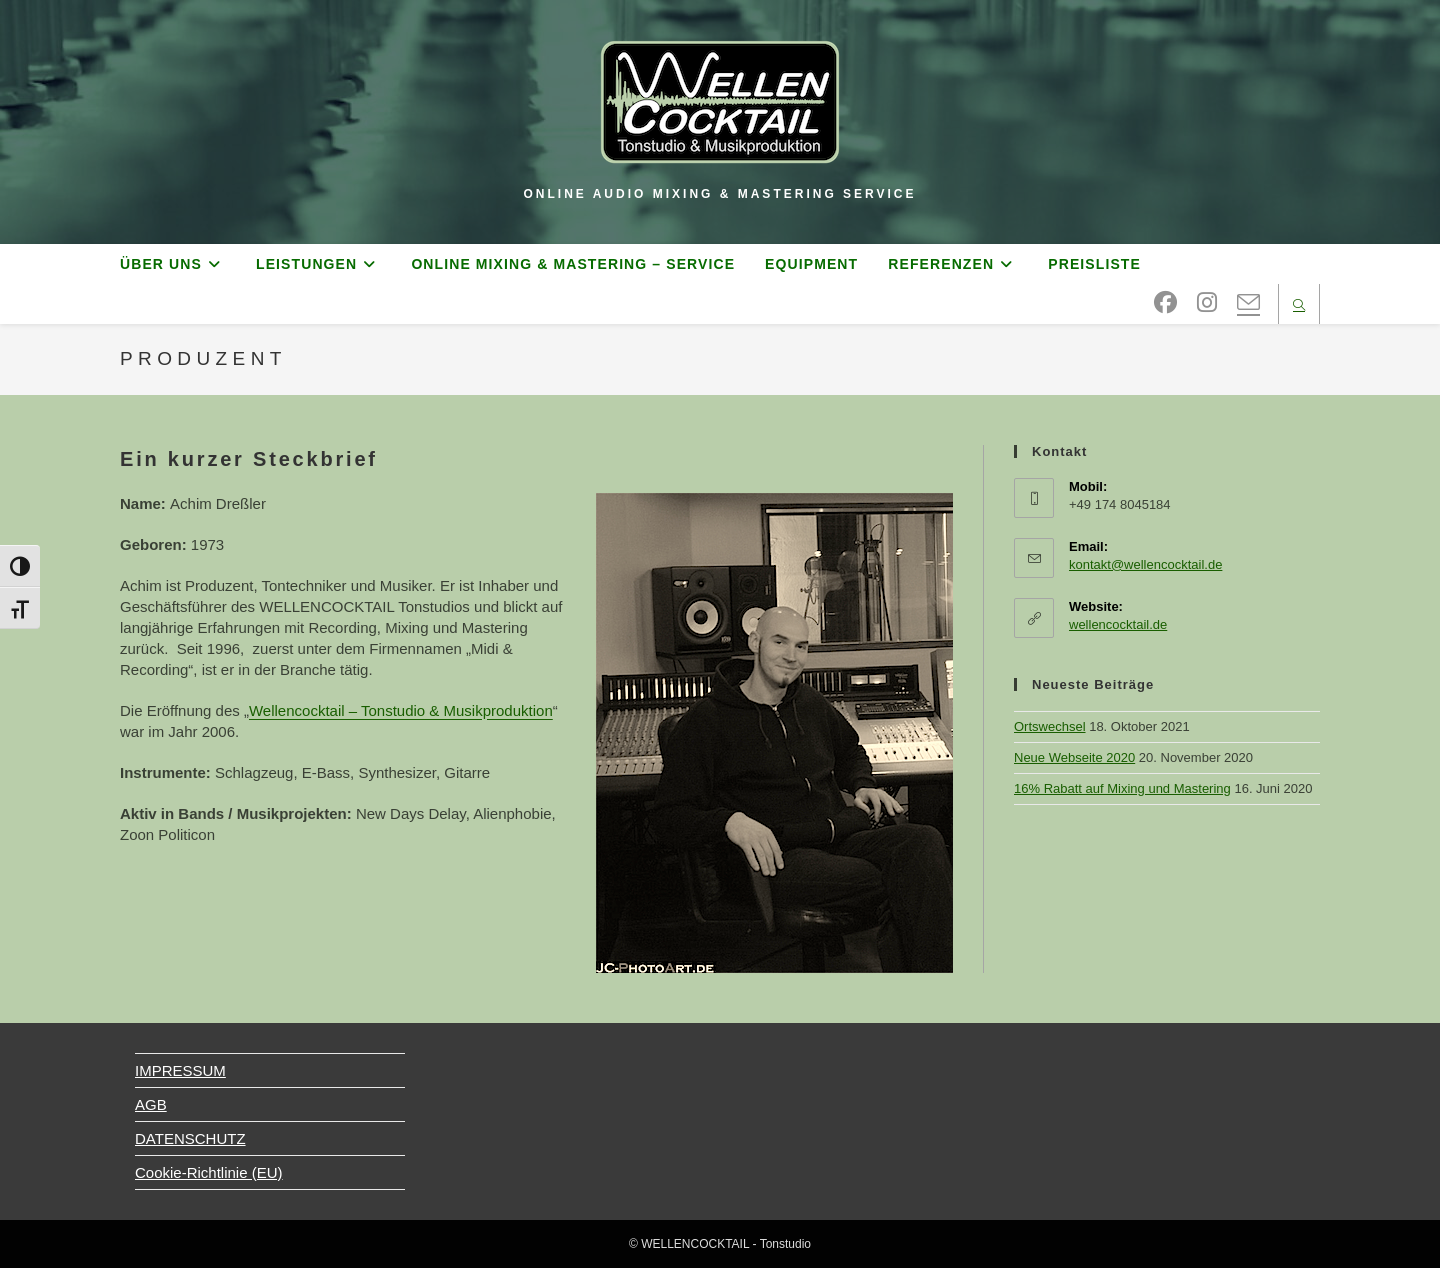 The height and width of the screenshot is (1268, 1440). Describe the element at coordinates (180, 1070) in the screenshot. I see `IMPRESSUM` at that location.